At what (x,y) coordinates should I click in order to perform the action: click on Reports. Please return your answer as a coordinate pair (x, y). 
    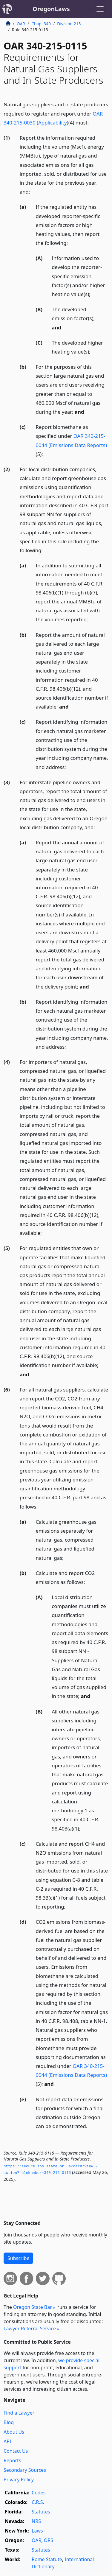
    Looking at the image, I should click on (12, 2460).